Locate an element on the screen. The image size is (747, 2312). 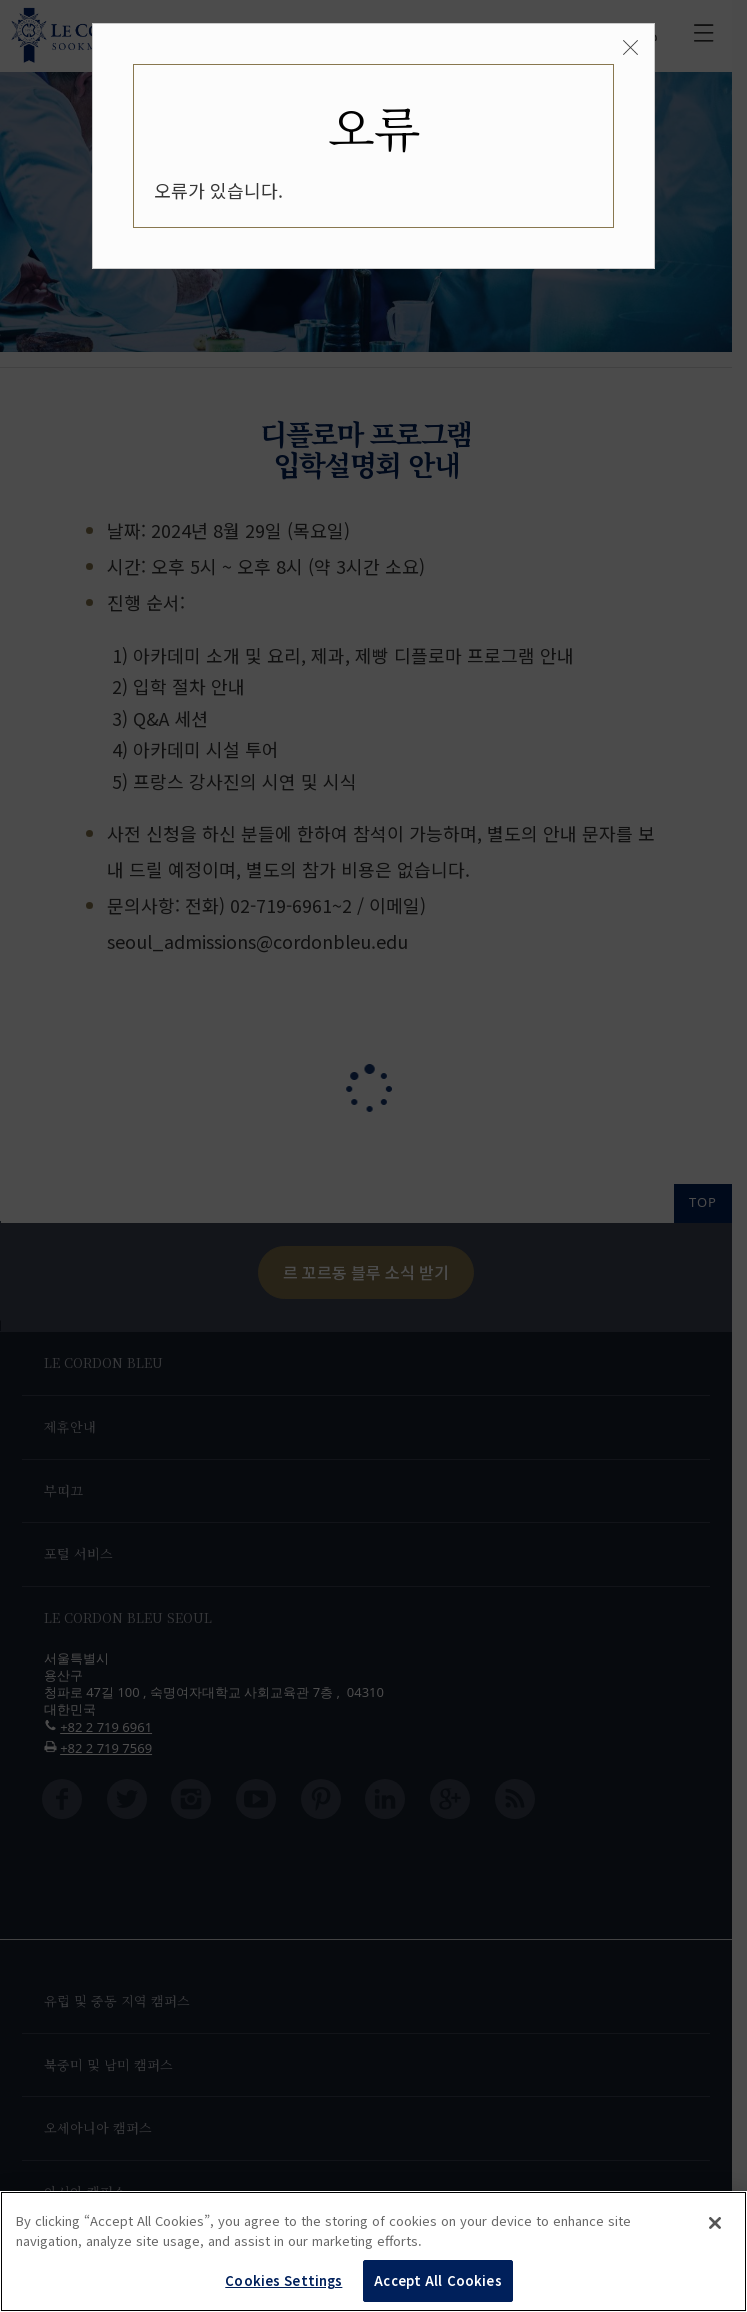
Cookies Settings is located at coordinates (283, 2280).